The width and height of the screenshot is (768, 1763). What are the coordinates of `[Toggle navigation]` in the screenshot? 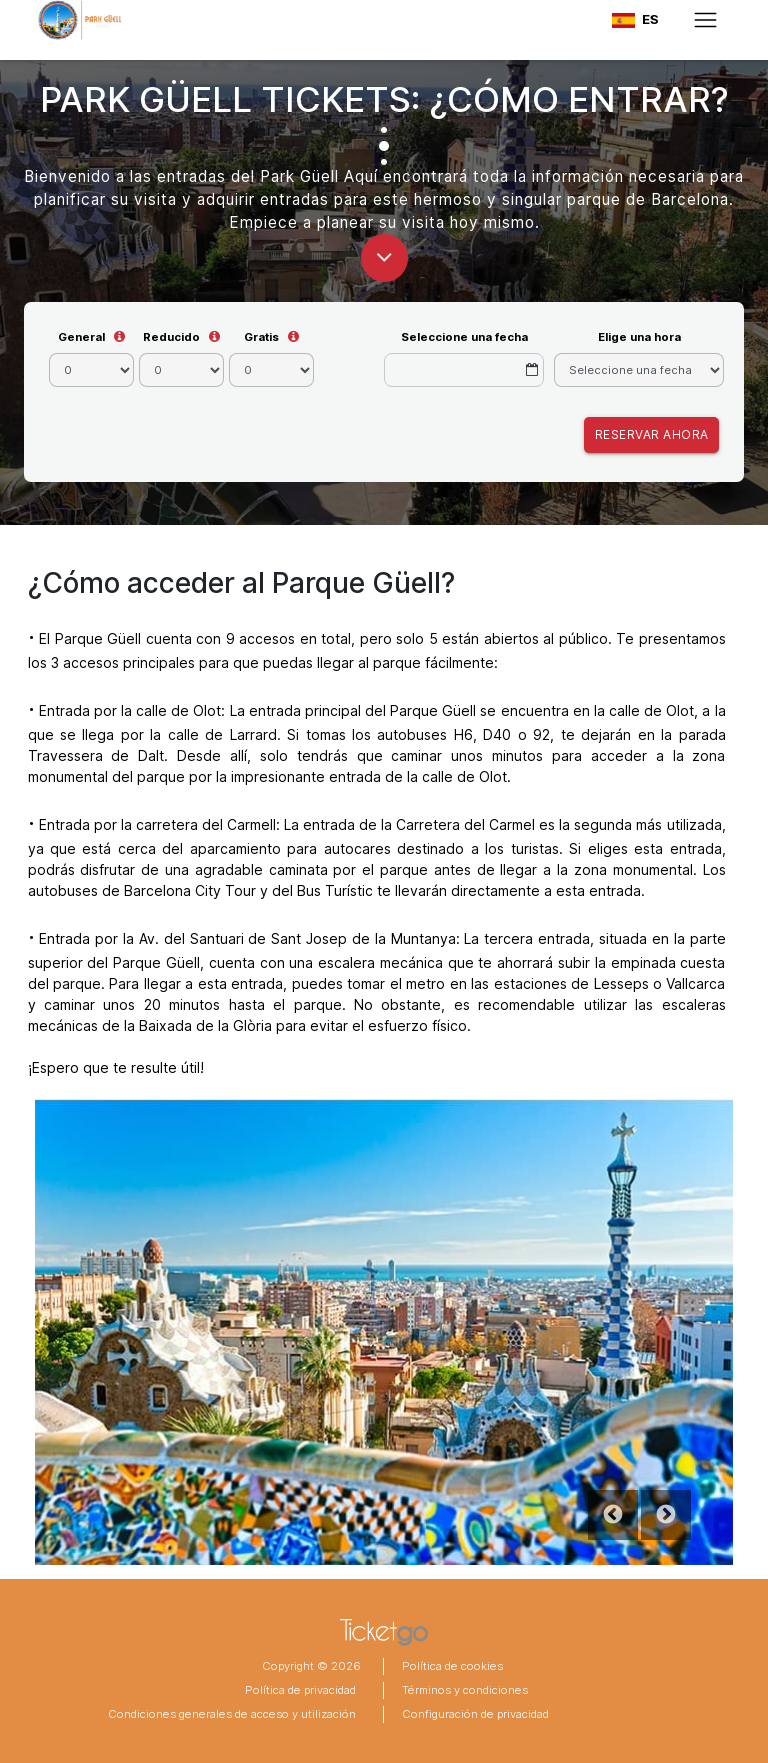 It's located at (705, 19).